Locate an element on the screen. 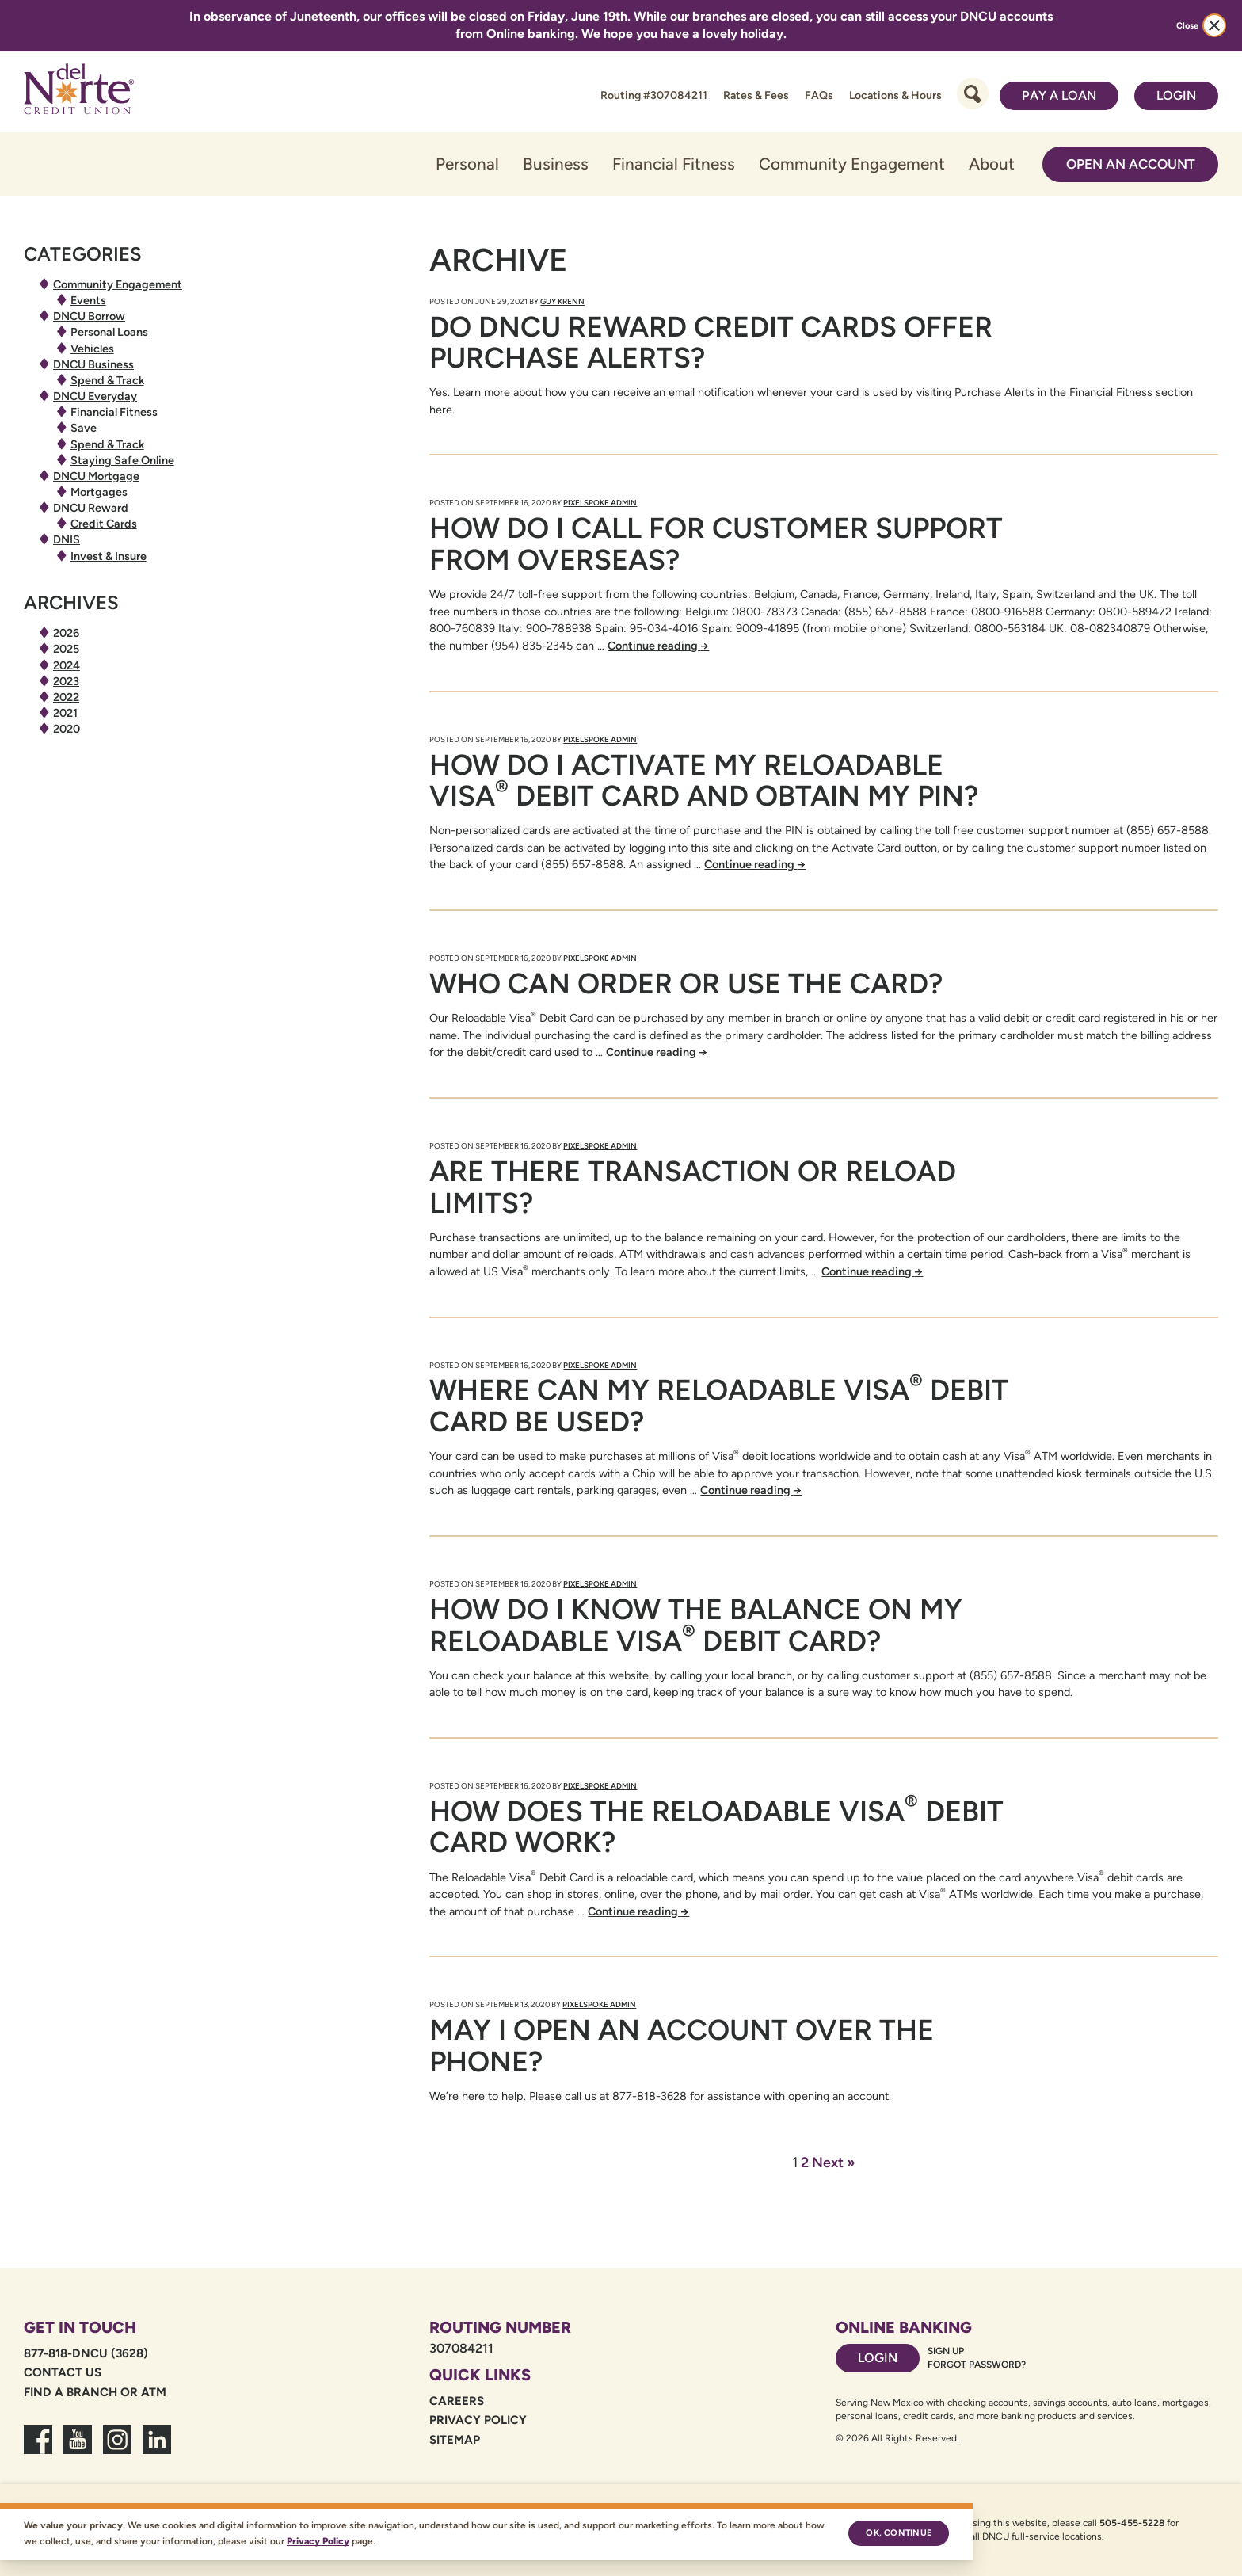 Image resolution: width=1242 pixels, height=2576 pixels. Credit Cards is located at coordinates (103, 523).